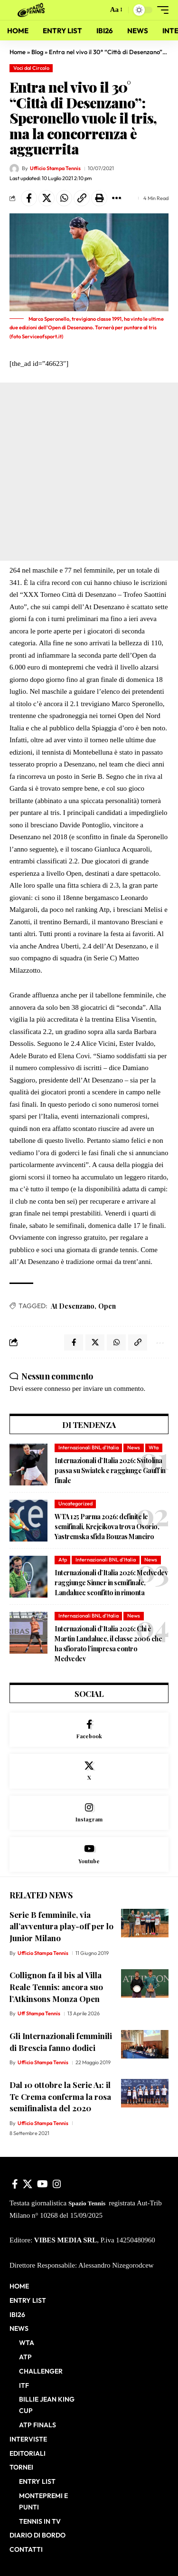  I want to click on Internazionali BNL d'Italia, so click(88, 1447).